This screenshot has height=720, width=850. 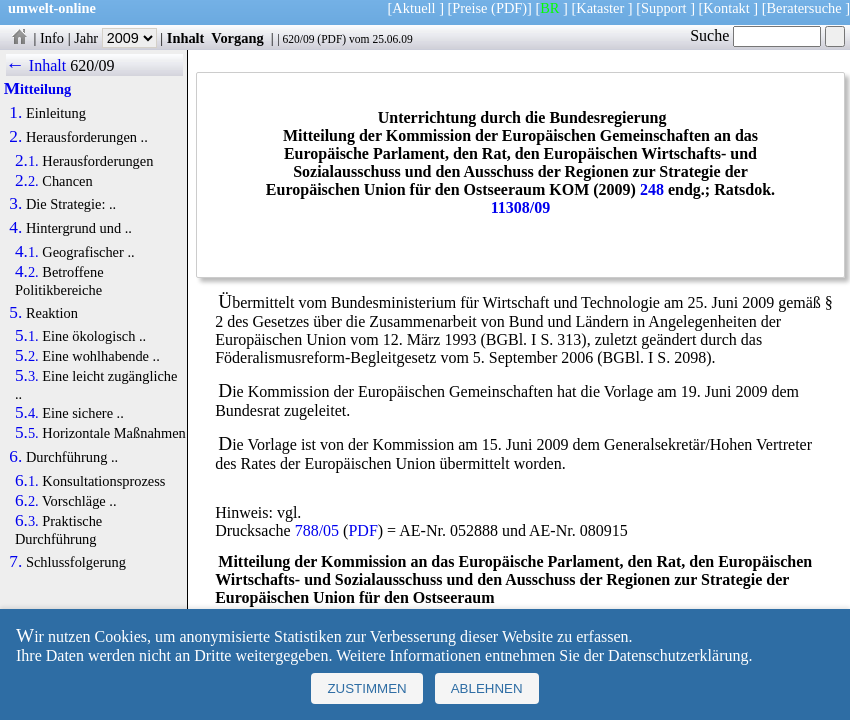 I want to click on BR, so click(x=549, y=8).